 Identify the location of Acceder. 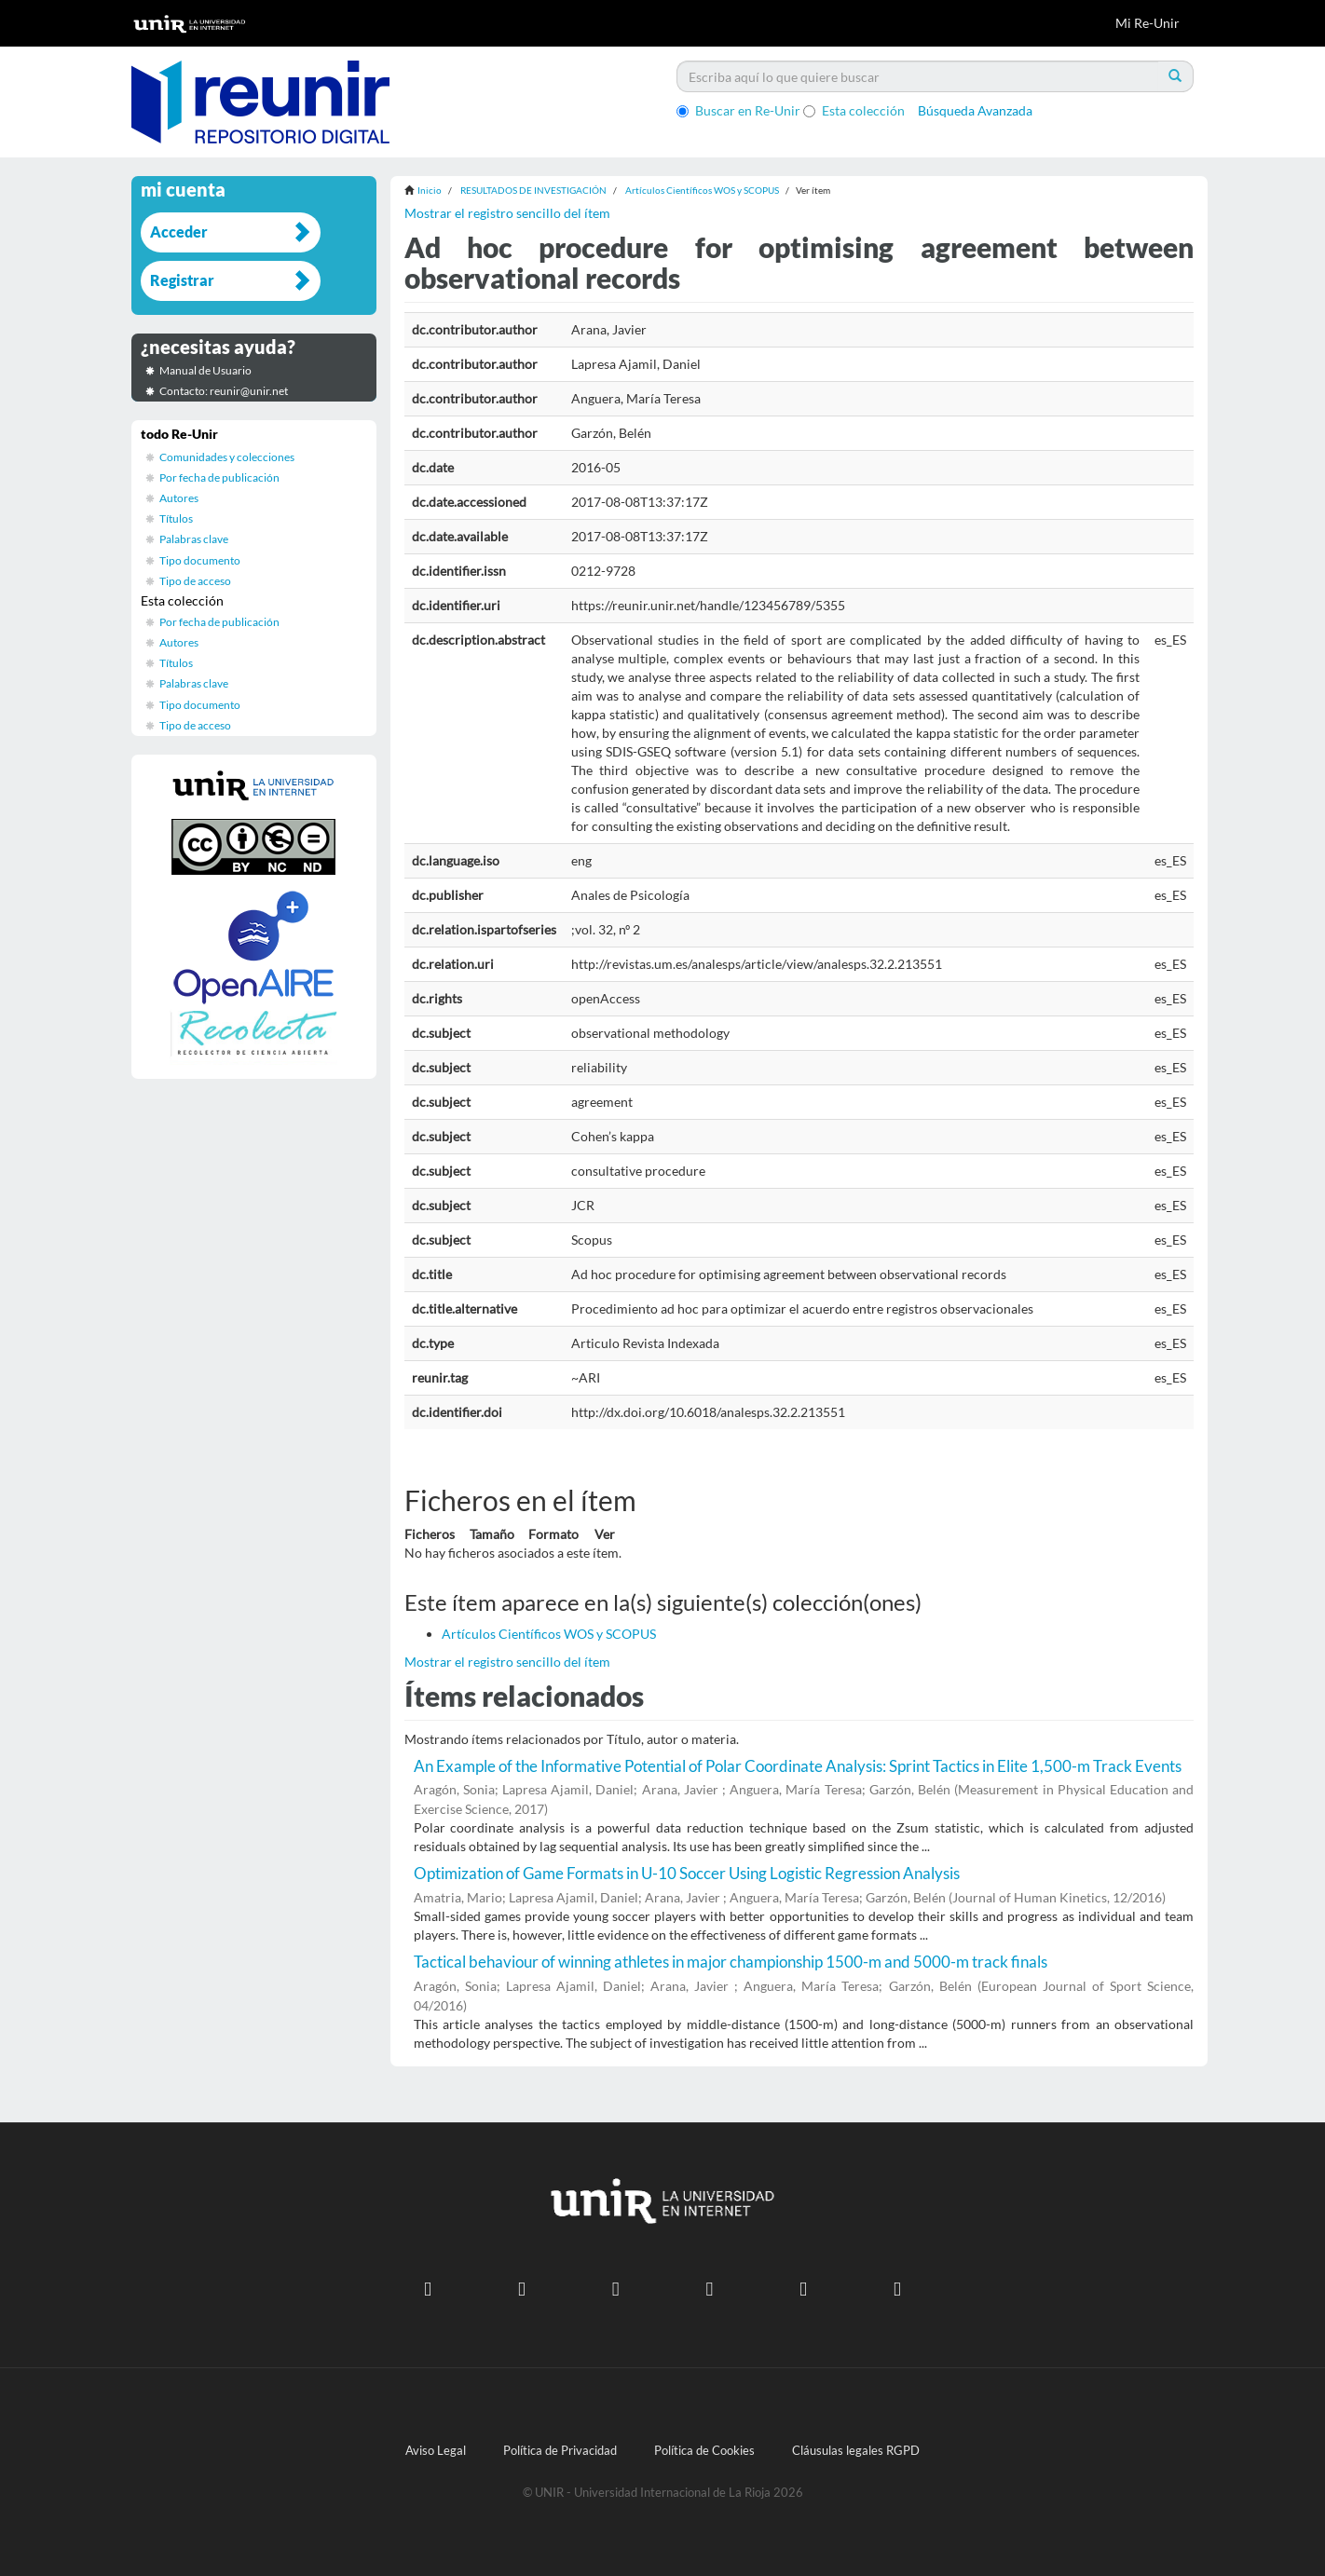
(179, 231).